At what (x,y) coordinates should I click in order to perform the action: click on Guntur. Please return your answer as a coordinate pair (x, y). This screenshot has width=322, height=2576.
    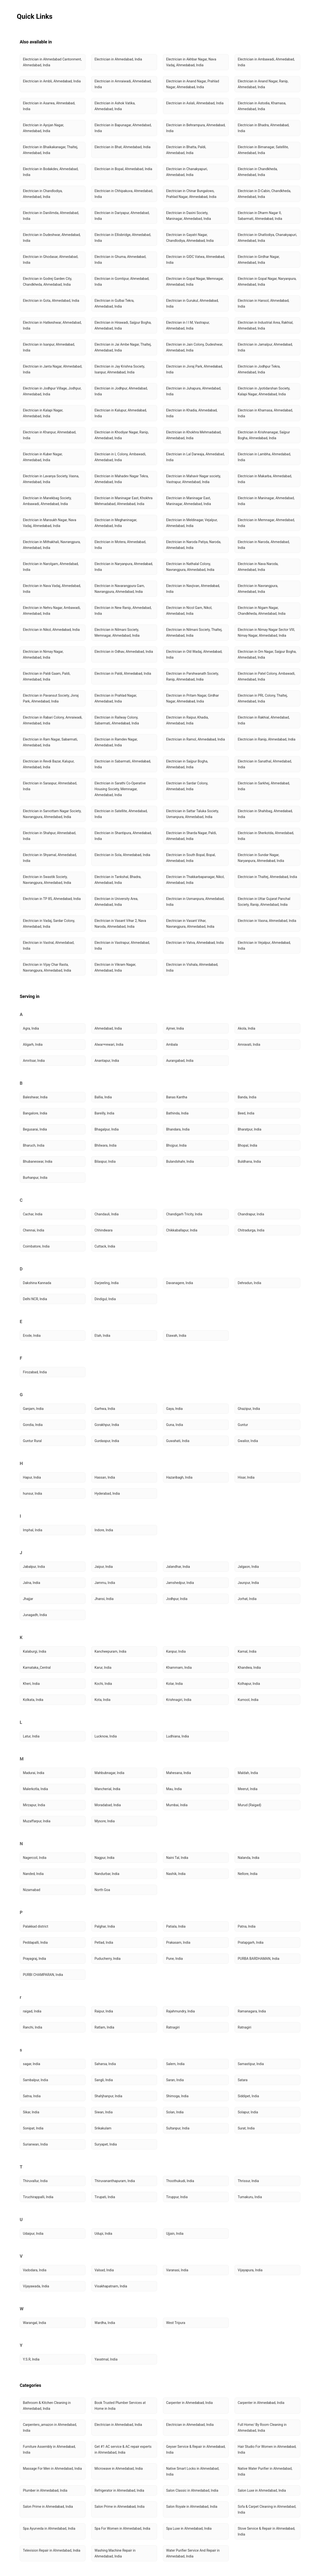
    Looking at the image, I should click on (243, 1425).